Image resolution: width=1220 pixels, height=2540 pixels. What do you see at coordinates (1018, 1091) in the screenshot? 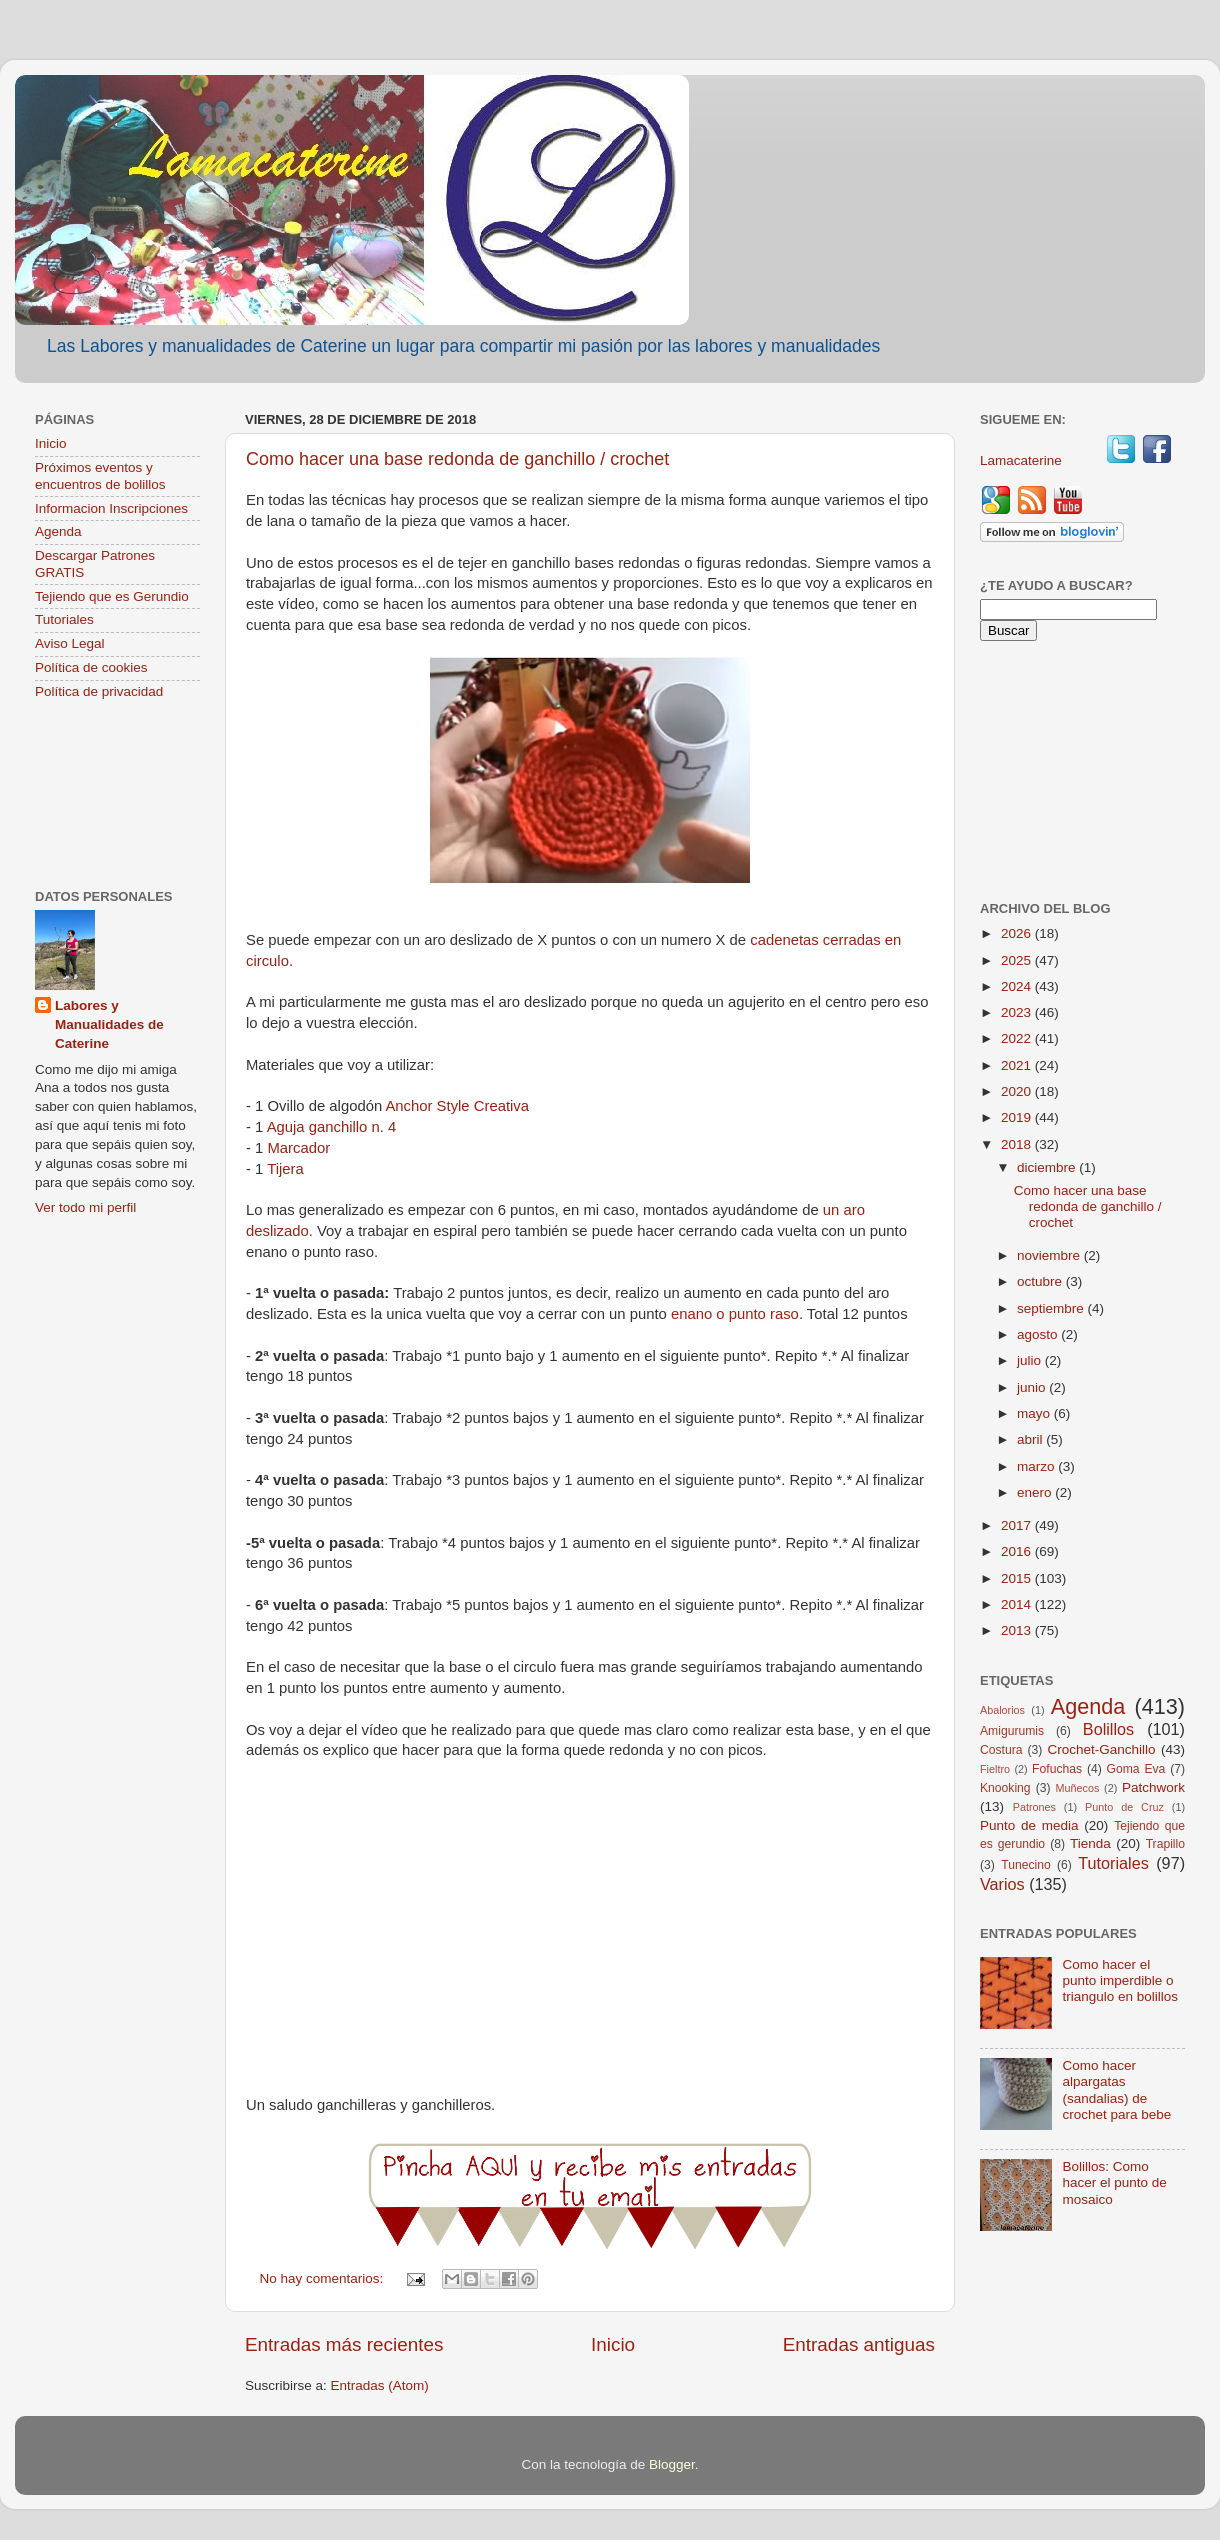
I see `2020` at bounding box center [1018, 1091].